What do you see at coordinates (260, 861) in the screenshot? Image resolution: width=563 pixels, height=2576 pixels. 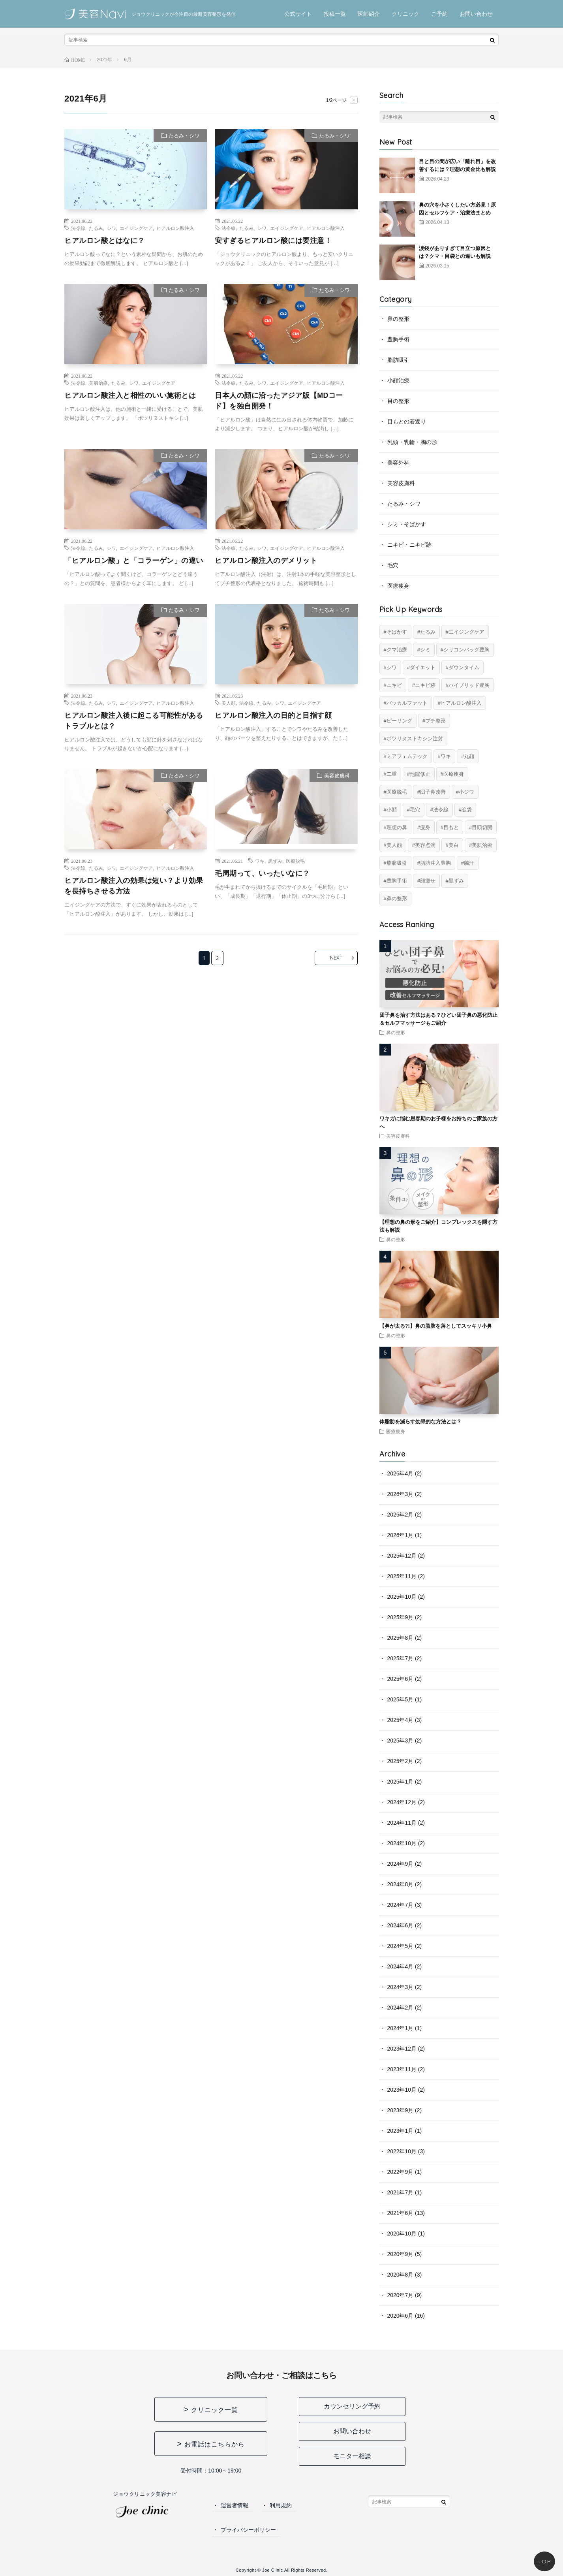 I see `ワキ` at bounding box center [260, 861].